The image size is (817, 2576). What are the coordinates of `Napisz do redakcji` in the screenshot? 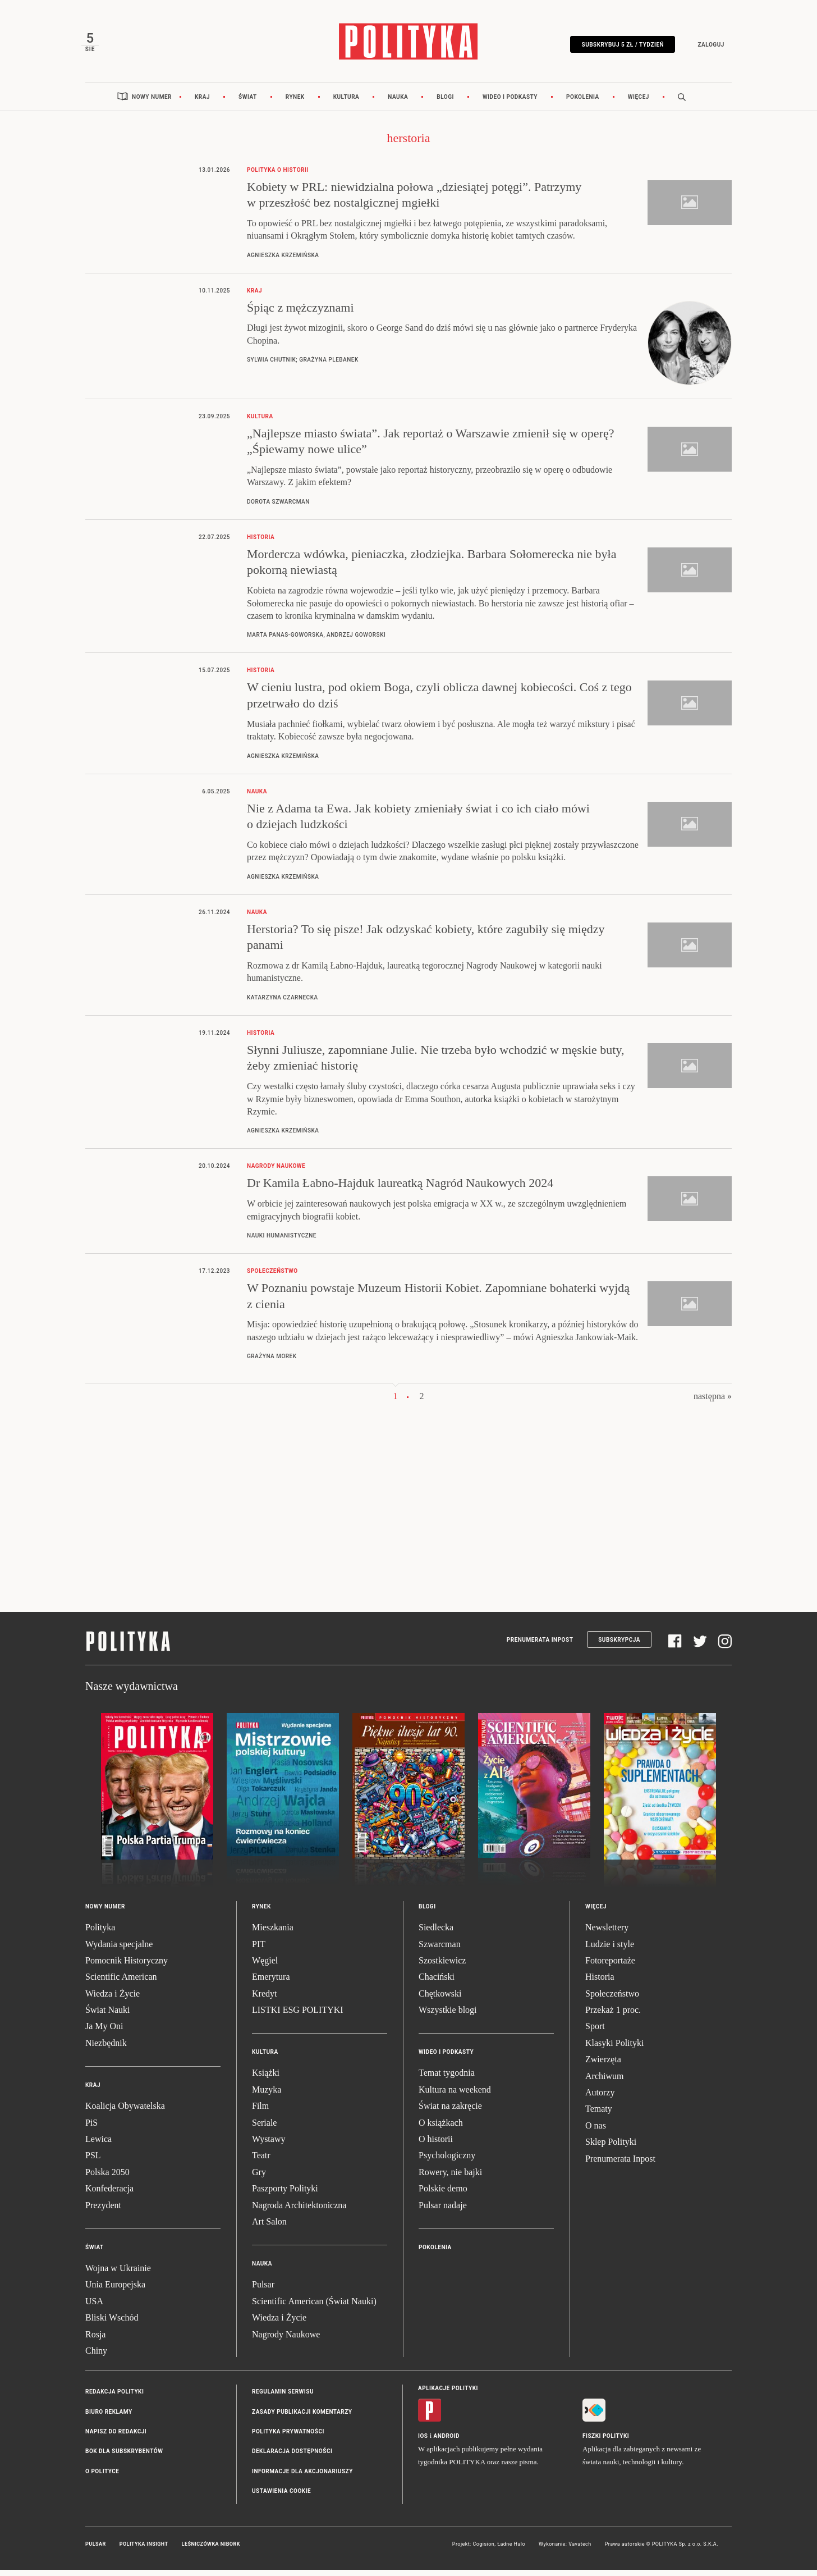 It's located at (115, 2437).